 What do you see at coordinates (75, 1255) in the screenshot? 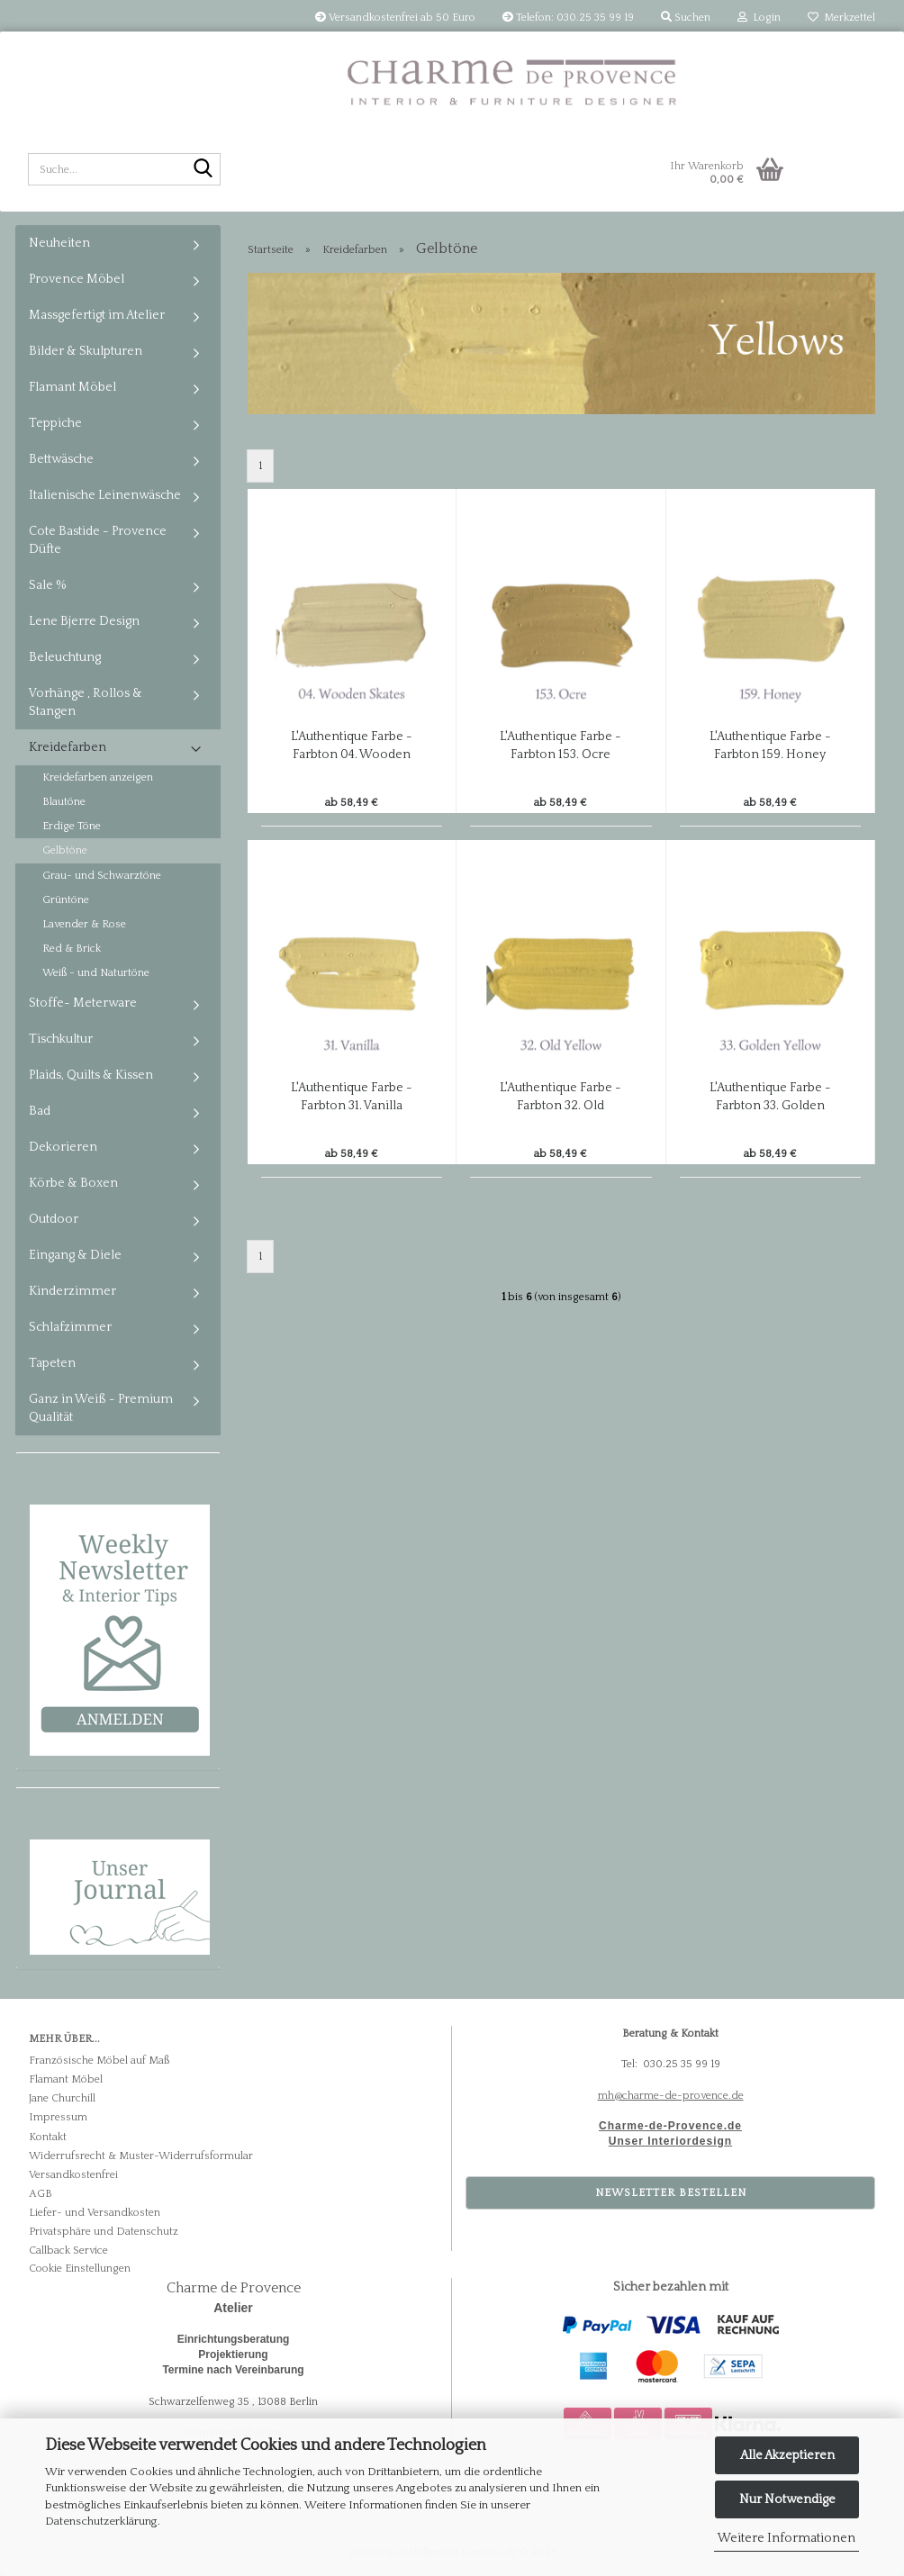
I see `Eingang & Diele` at bounding box center [75, 1255].